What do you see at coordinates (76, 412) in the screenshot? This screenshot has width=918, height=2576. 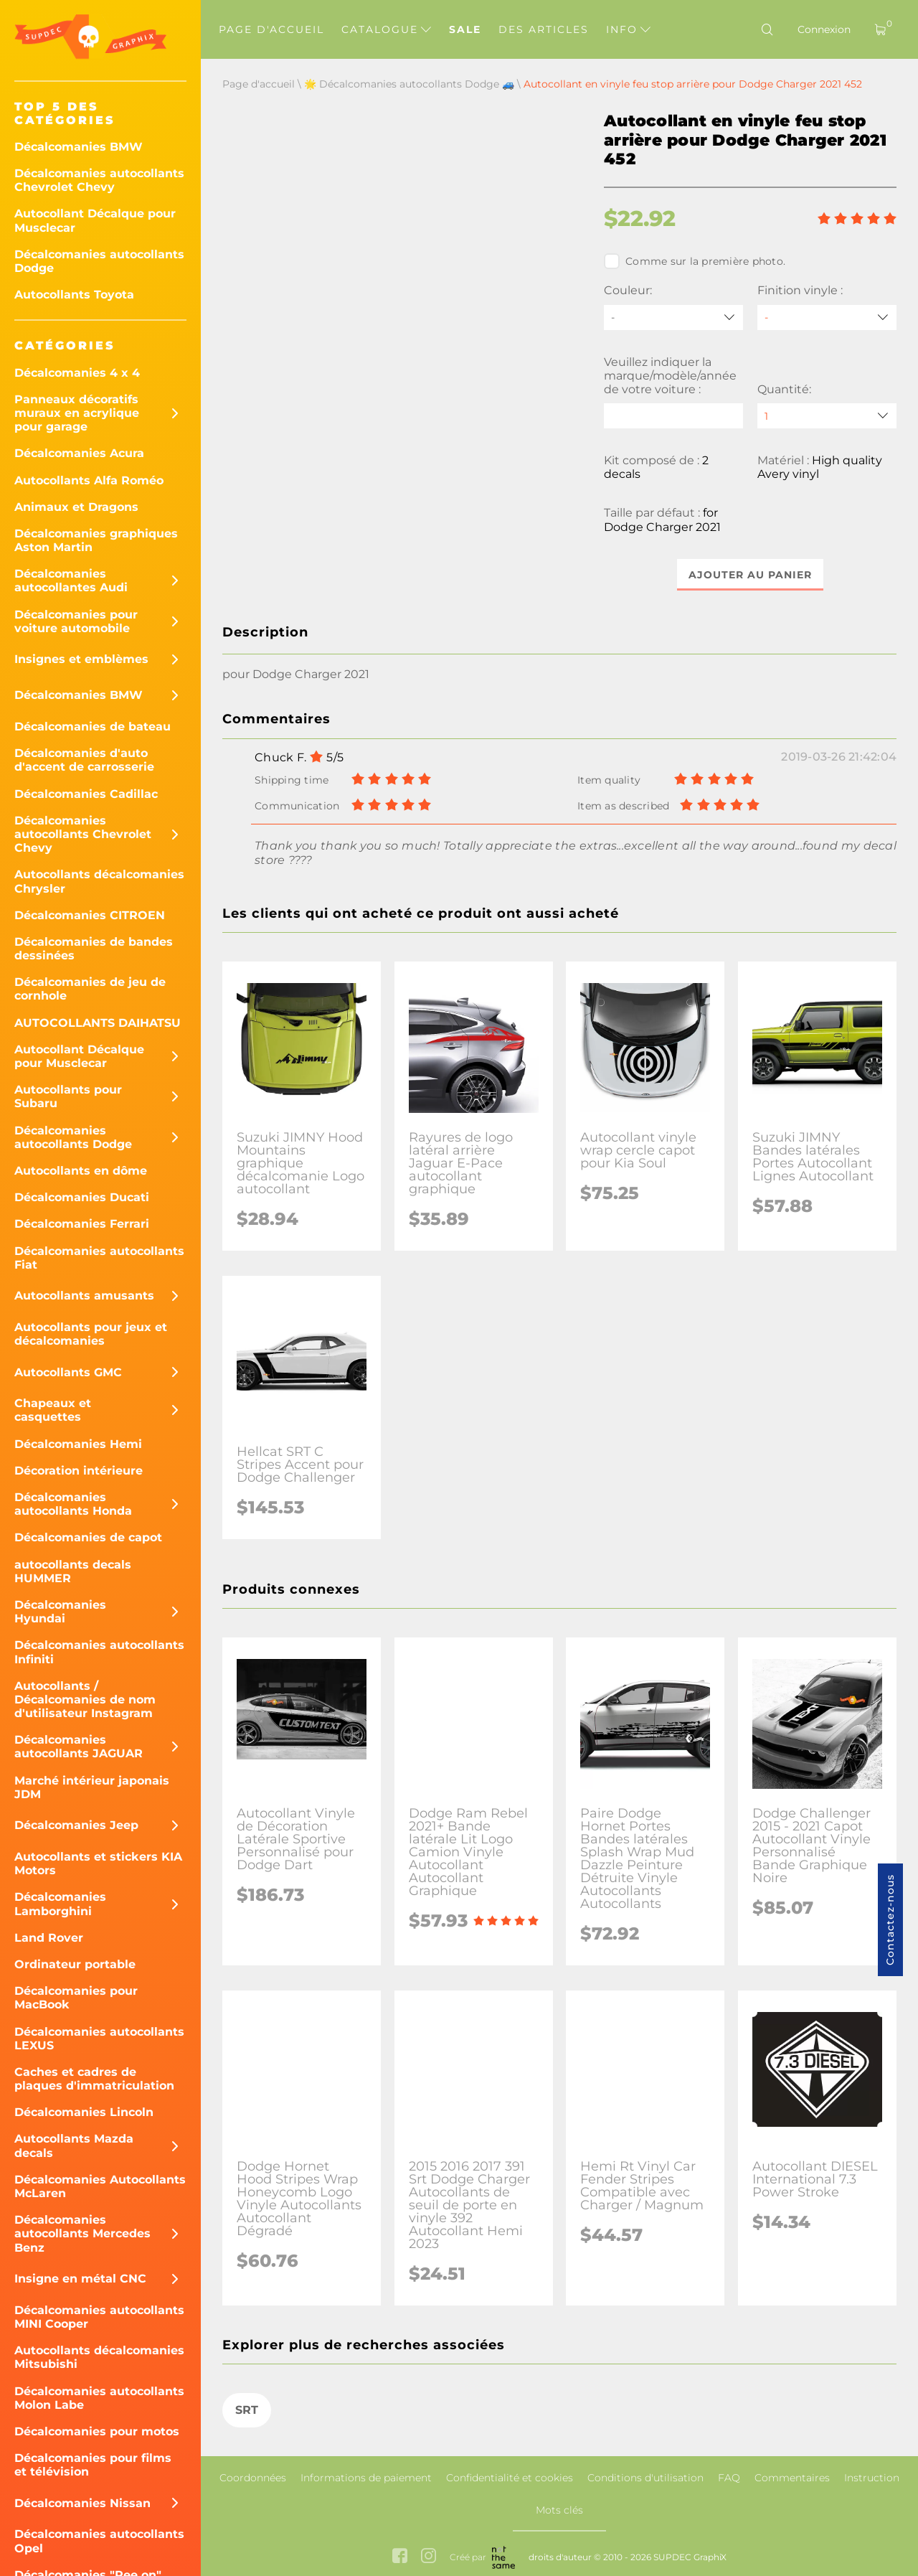 I see `Panneaux décoratifs muraux en acrylique pour garage` at bounding box center [76, 412].